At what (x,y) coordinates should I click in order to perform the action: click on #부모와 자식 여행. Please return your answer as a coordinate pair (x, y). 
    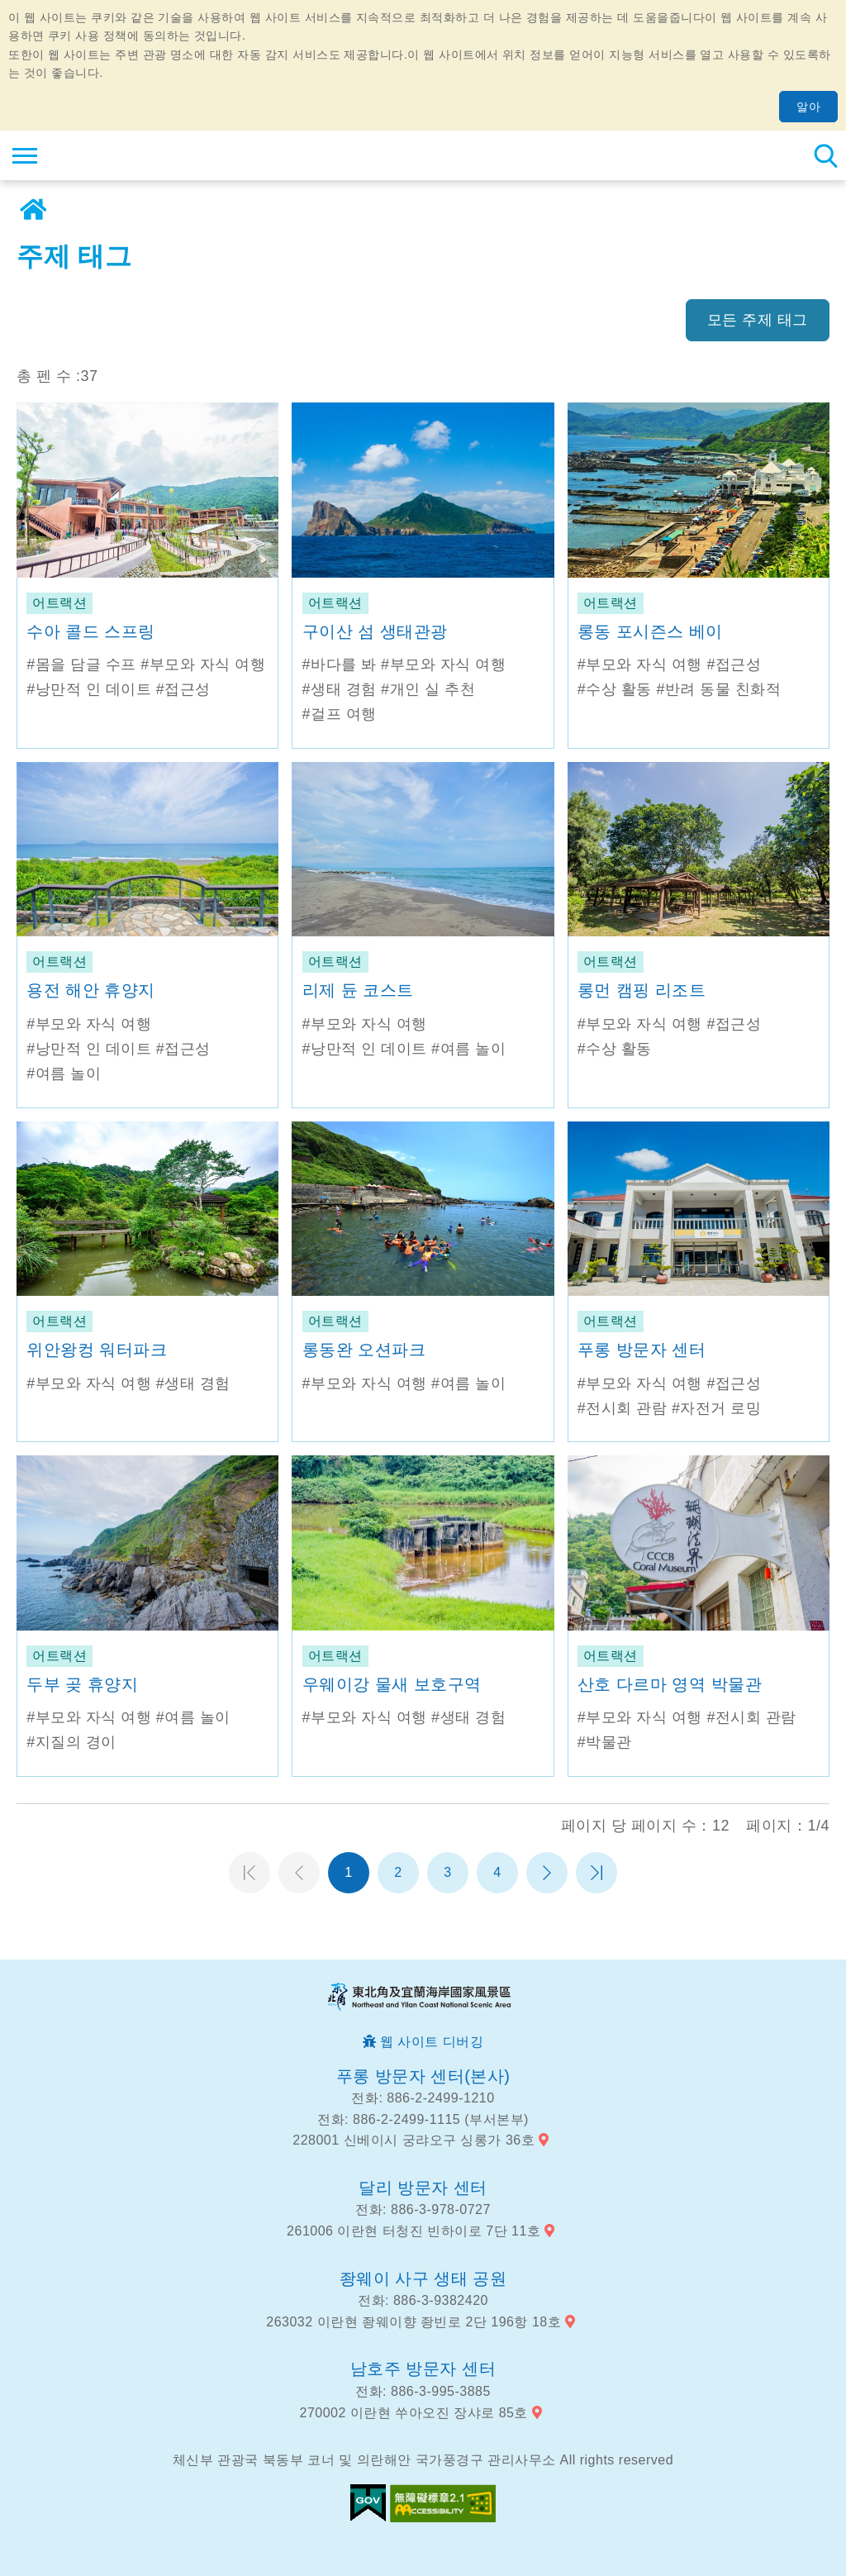
    Looking at the image, I should click on (202, 664).